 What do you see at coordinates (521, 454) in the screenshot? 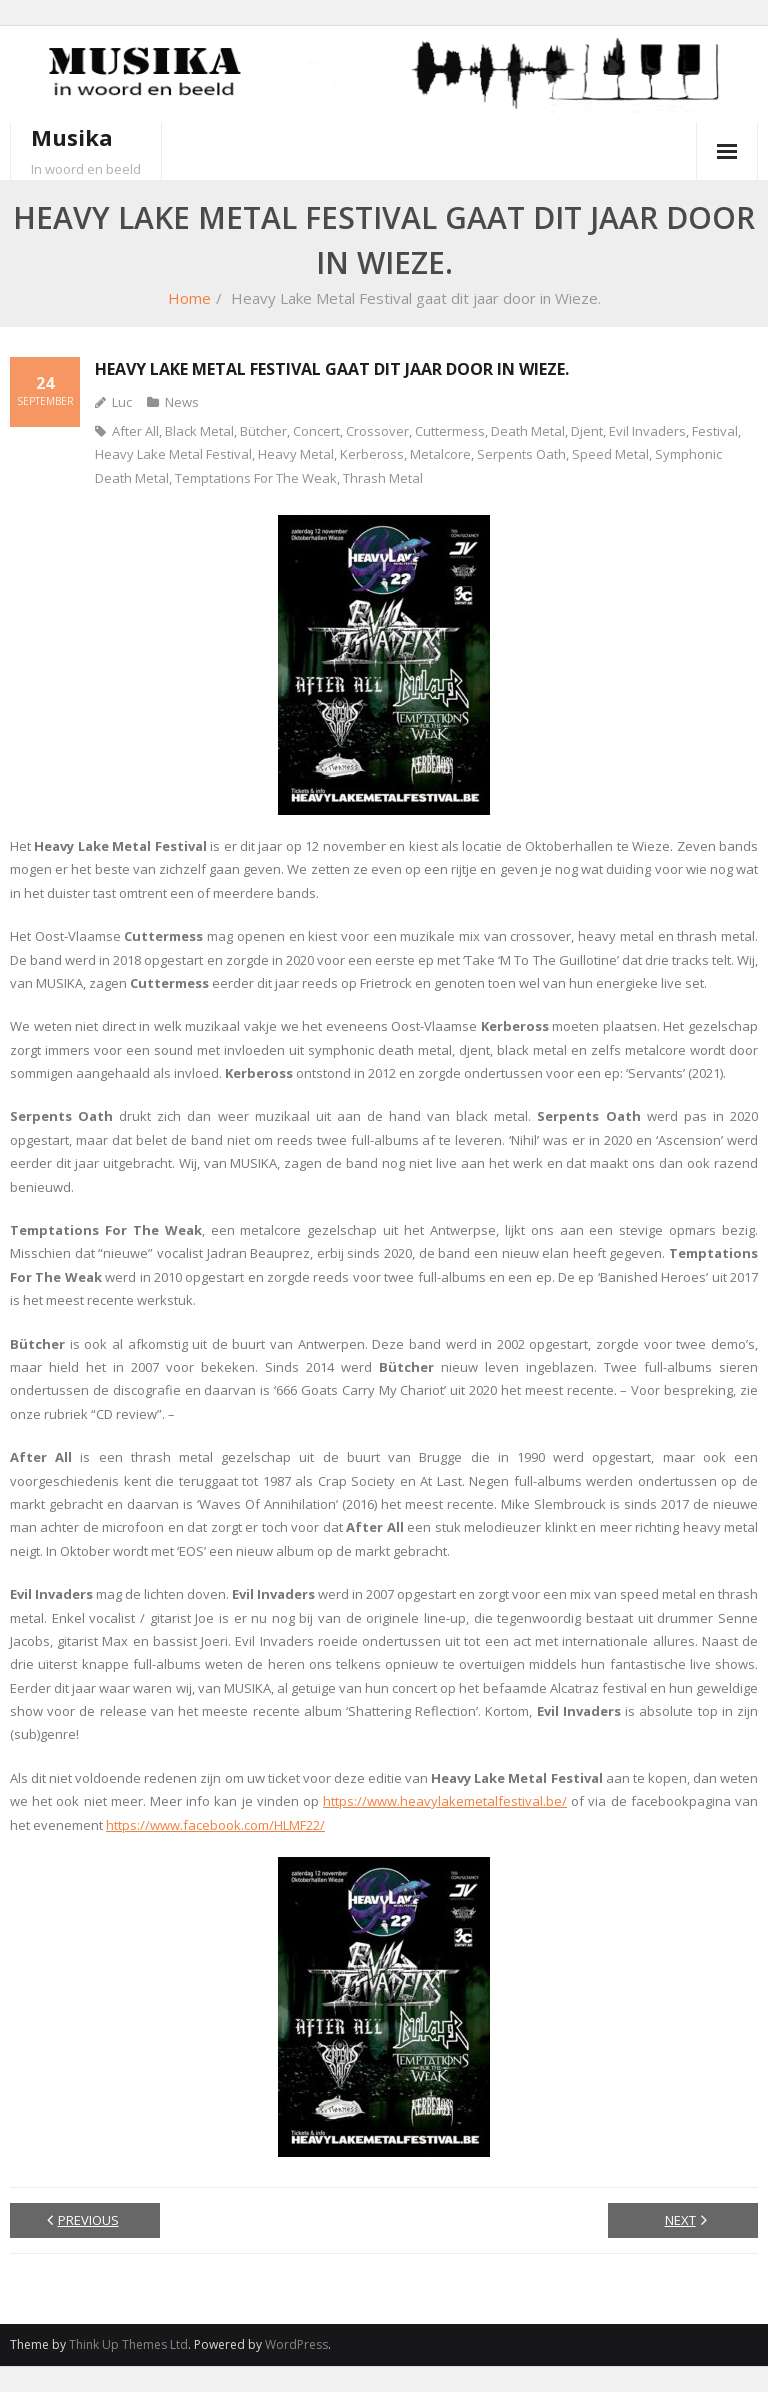
I see `Serpents Oath` at bounding box center [521, 454].